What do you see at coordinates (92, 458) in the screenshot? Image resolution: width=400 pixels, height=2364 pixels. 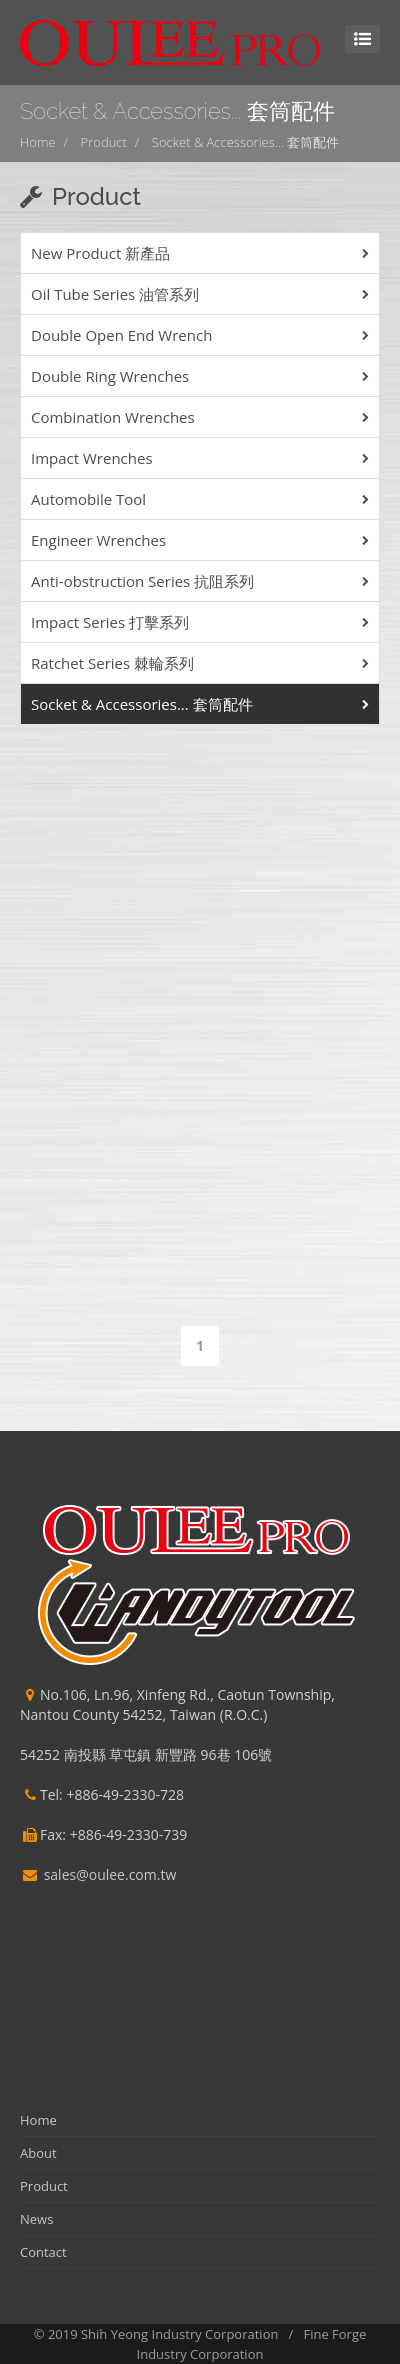 I see `Impact Wrenches` at bounding box center [92, 458].